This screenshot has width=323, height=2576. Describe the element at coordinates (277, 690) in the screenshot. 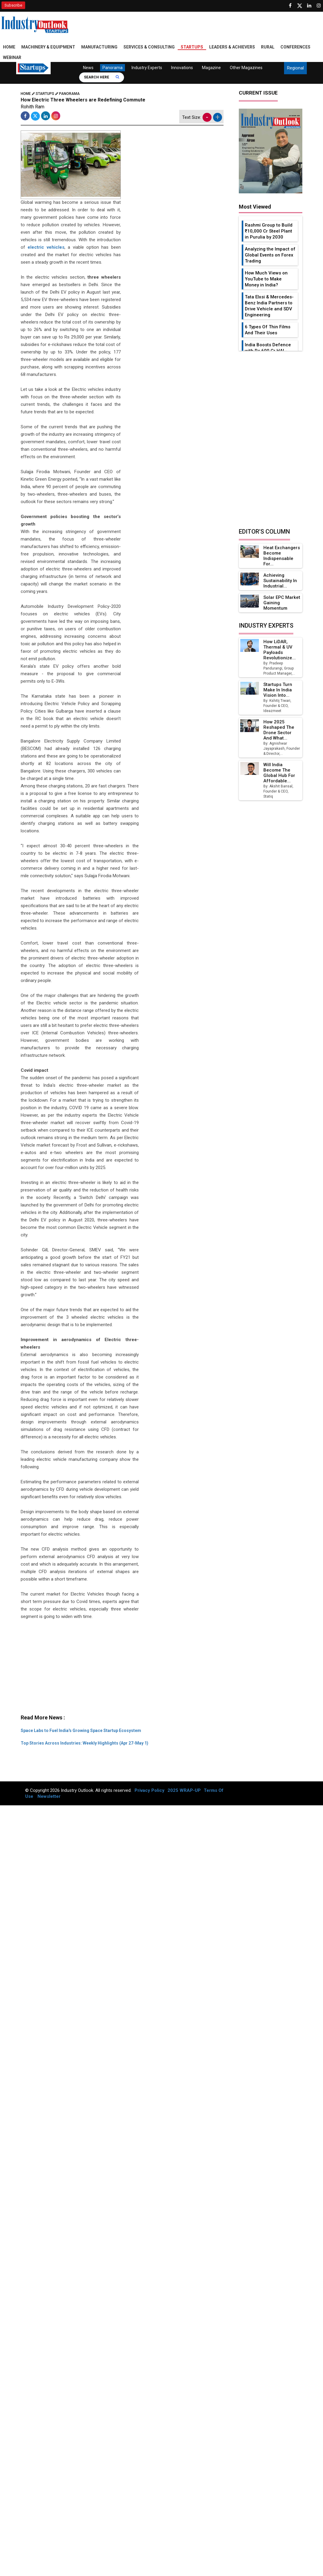

I see `Startups Turn Make in India Vision into...` at that location.